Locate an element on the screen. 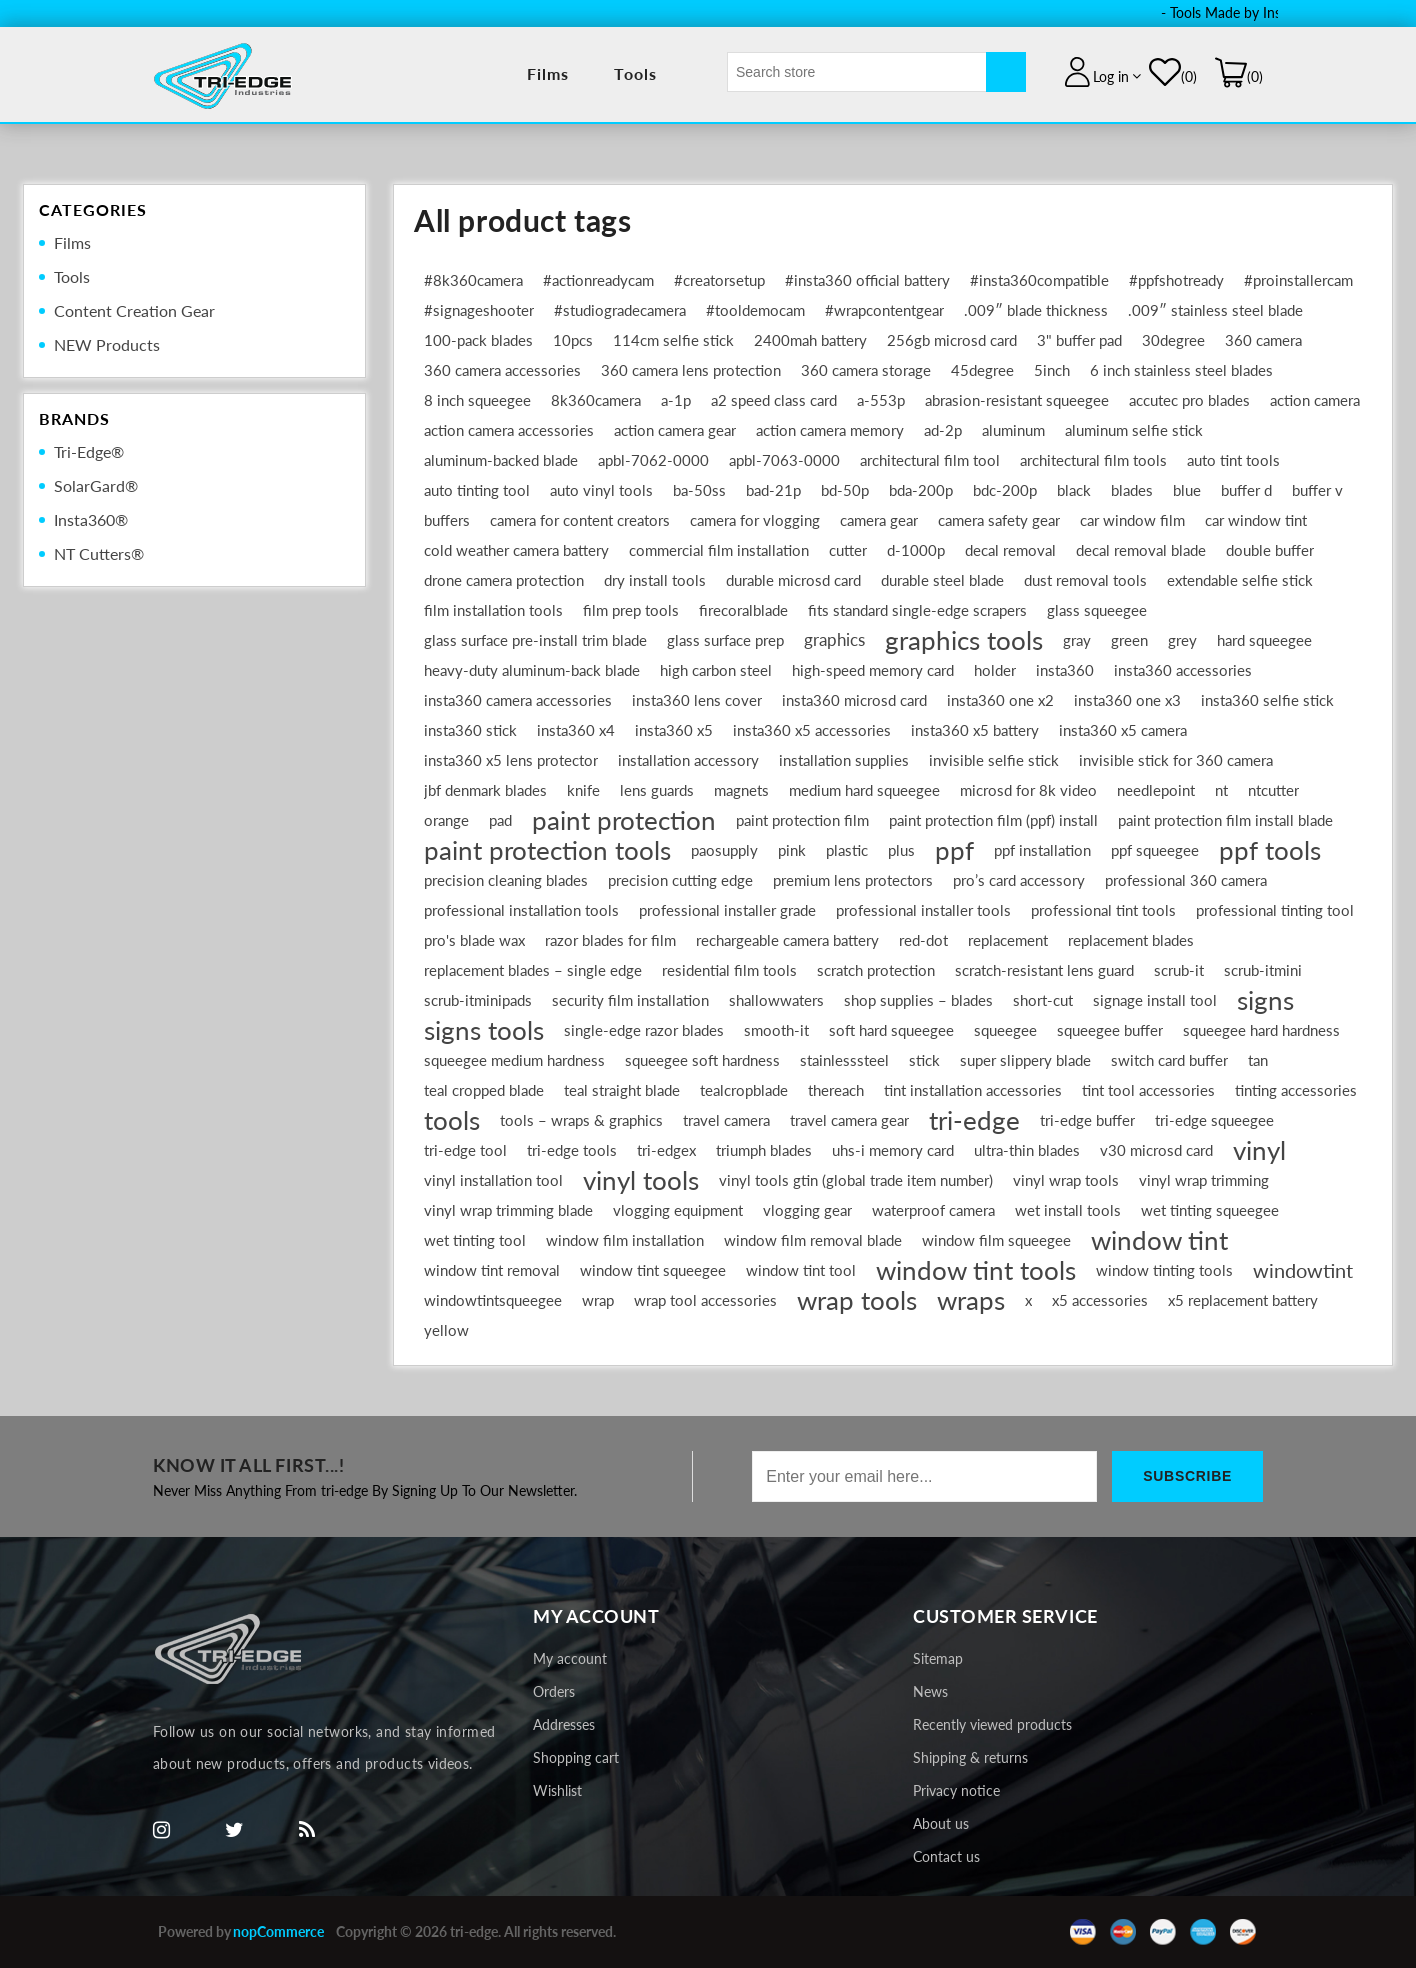  nt is located at coordinates (1221, 790).